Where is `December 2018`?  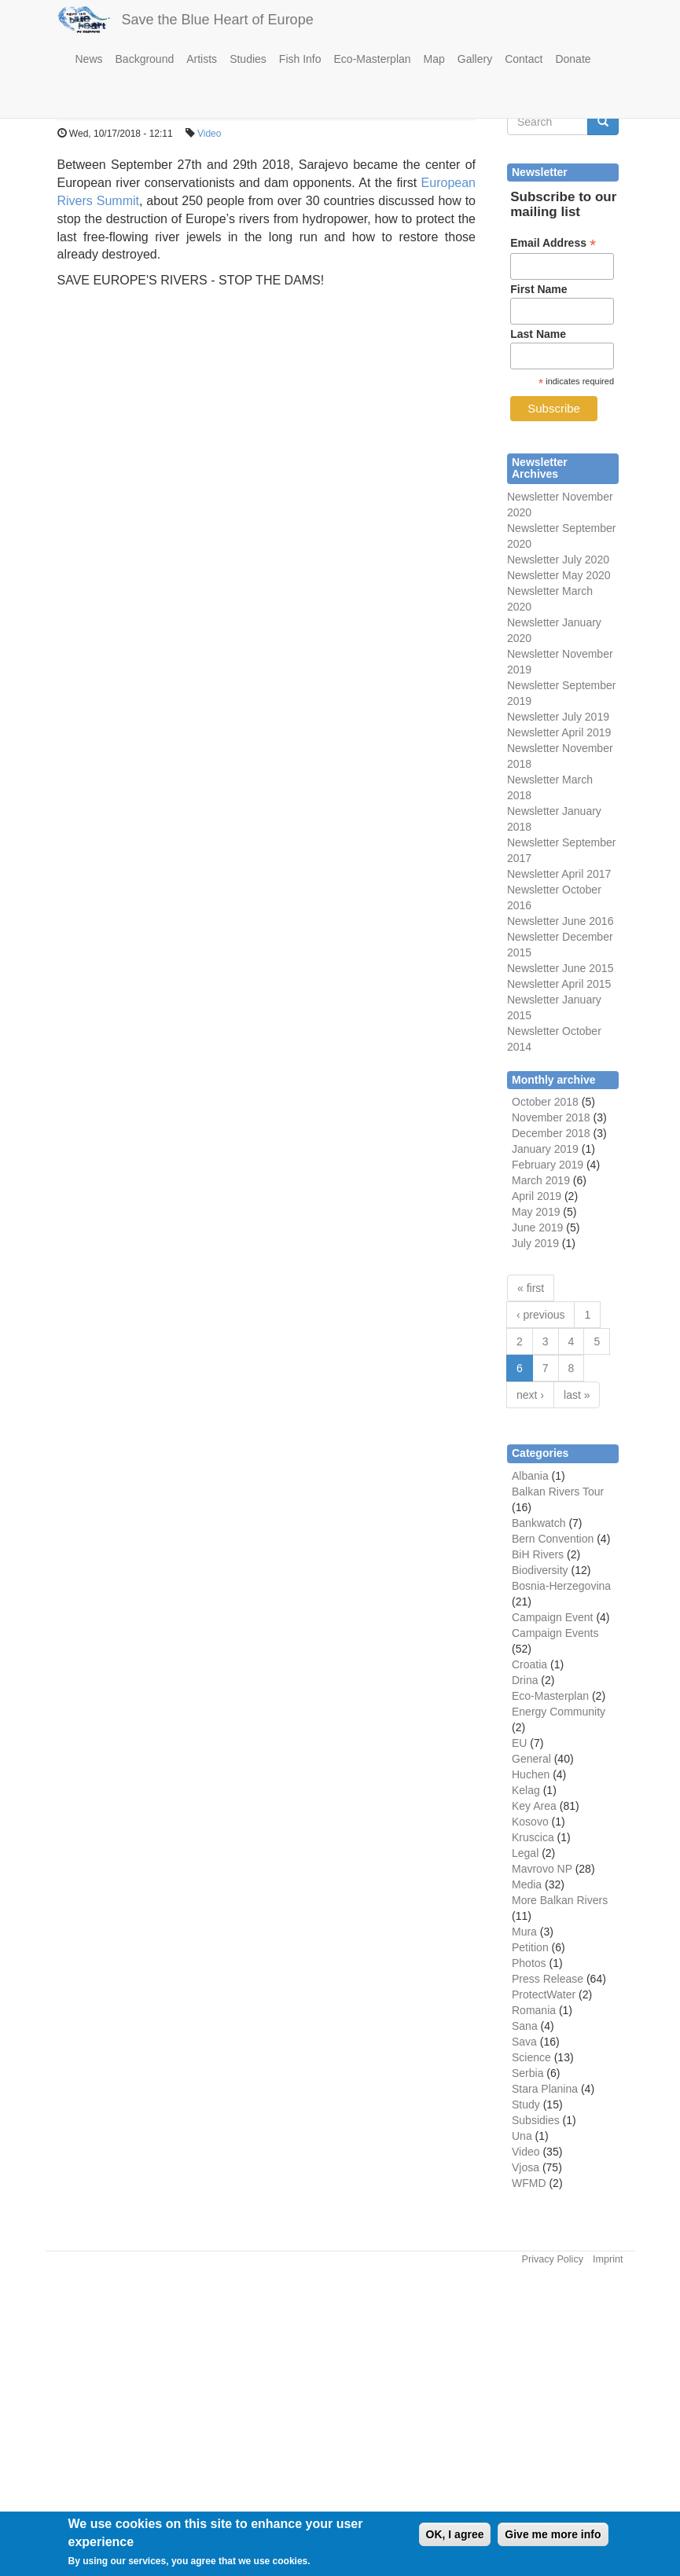 December 2018 is located at coordinates (551, 1133).